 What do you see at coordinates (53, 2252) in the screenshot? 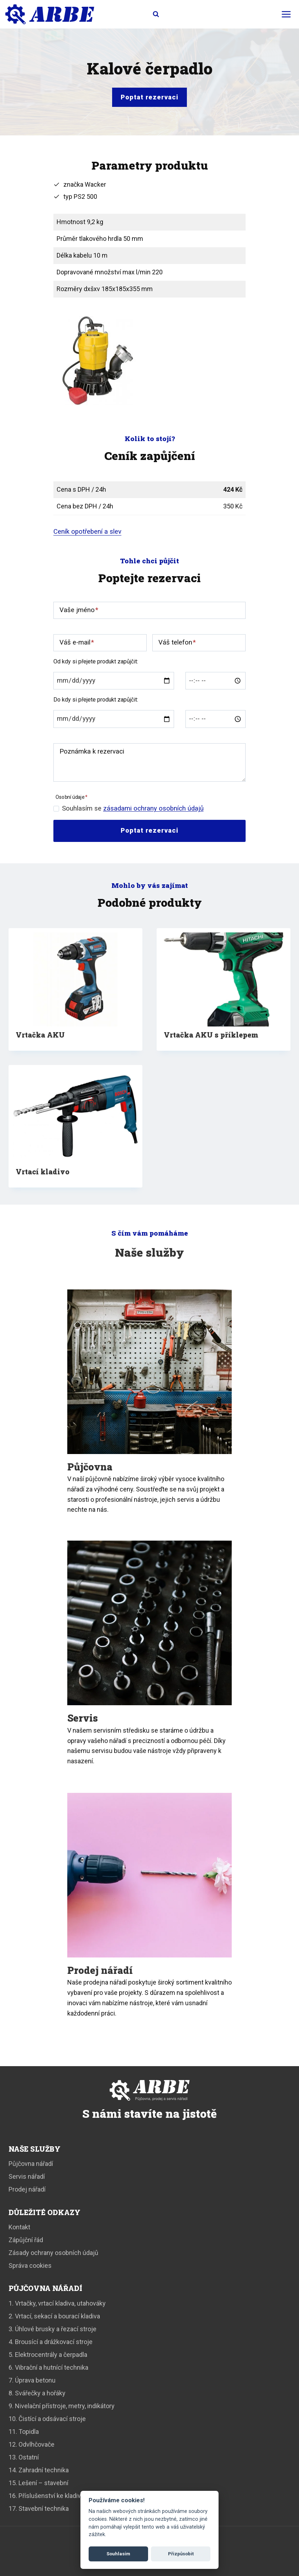
I see `Zásady ochrany osobních údajů` at bounding box center [53, 2252].